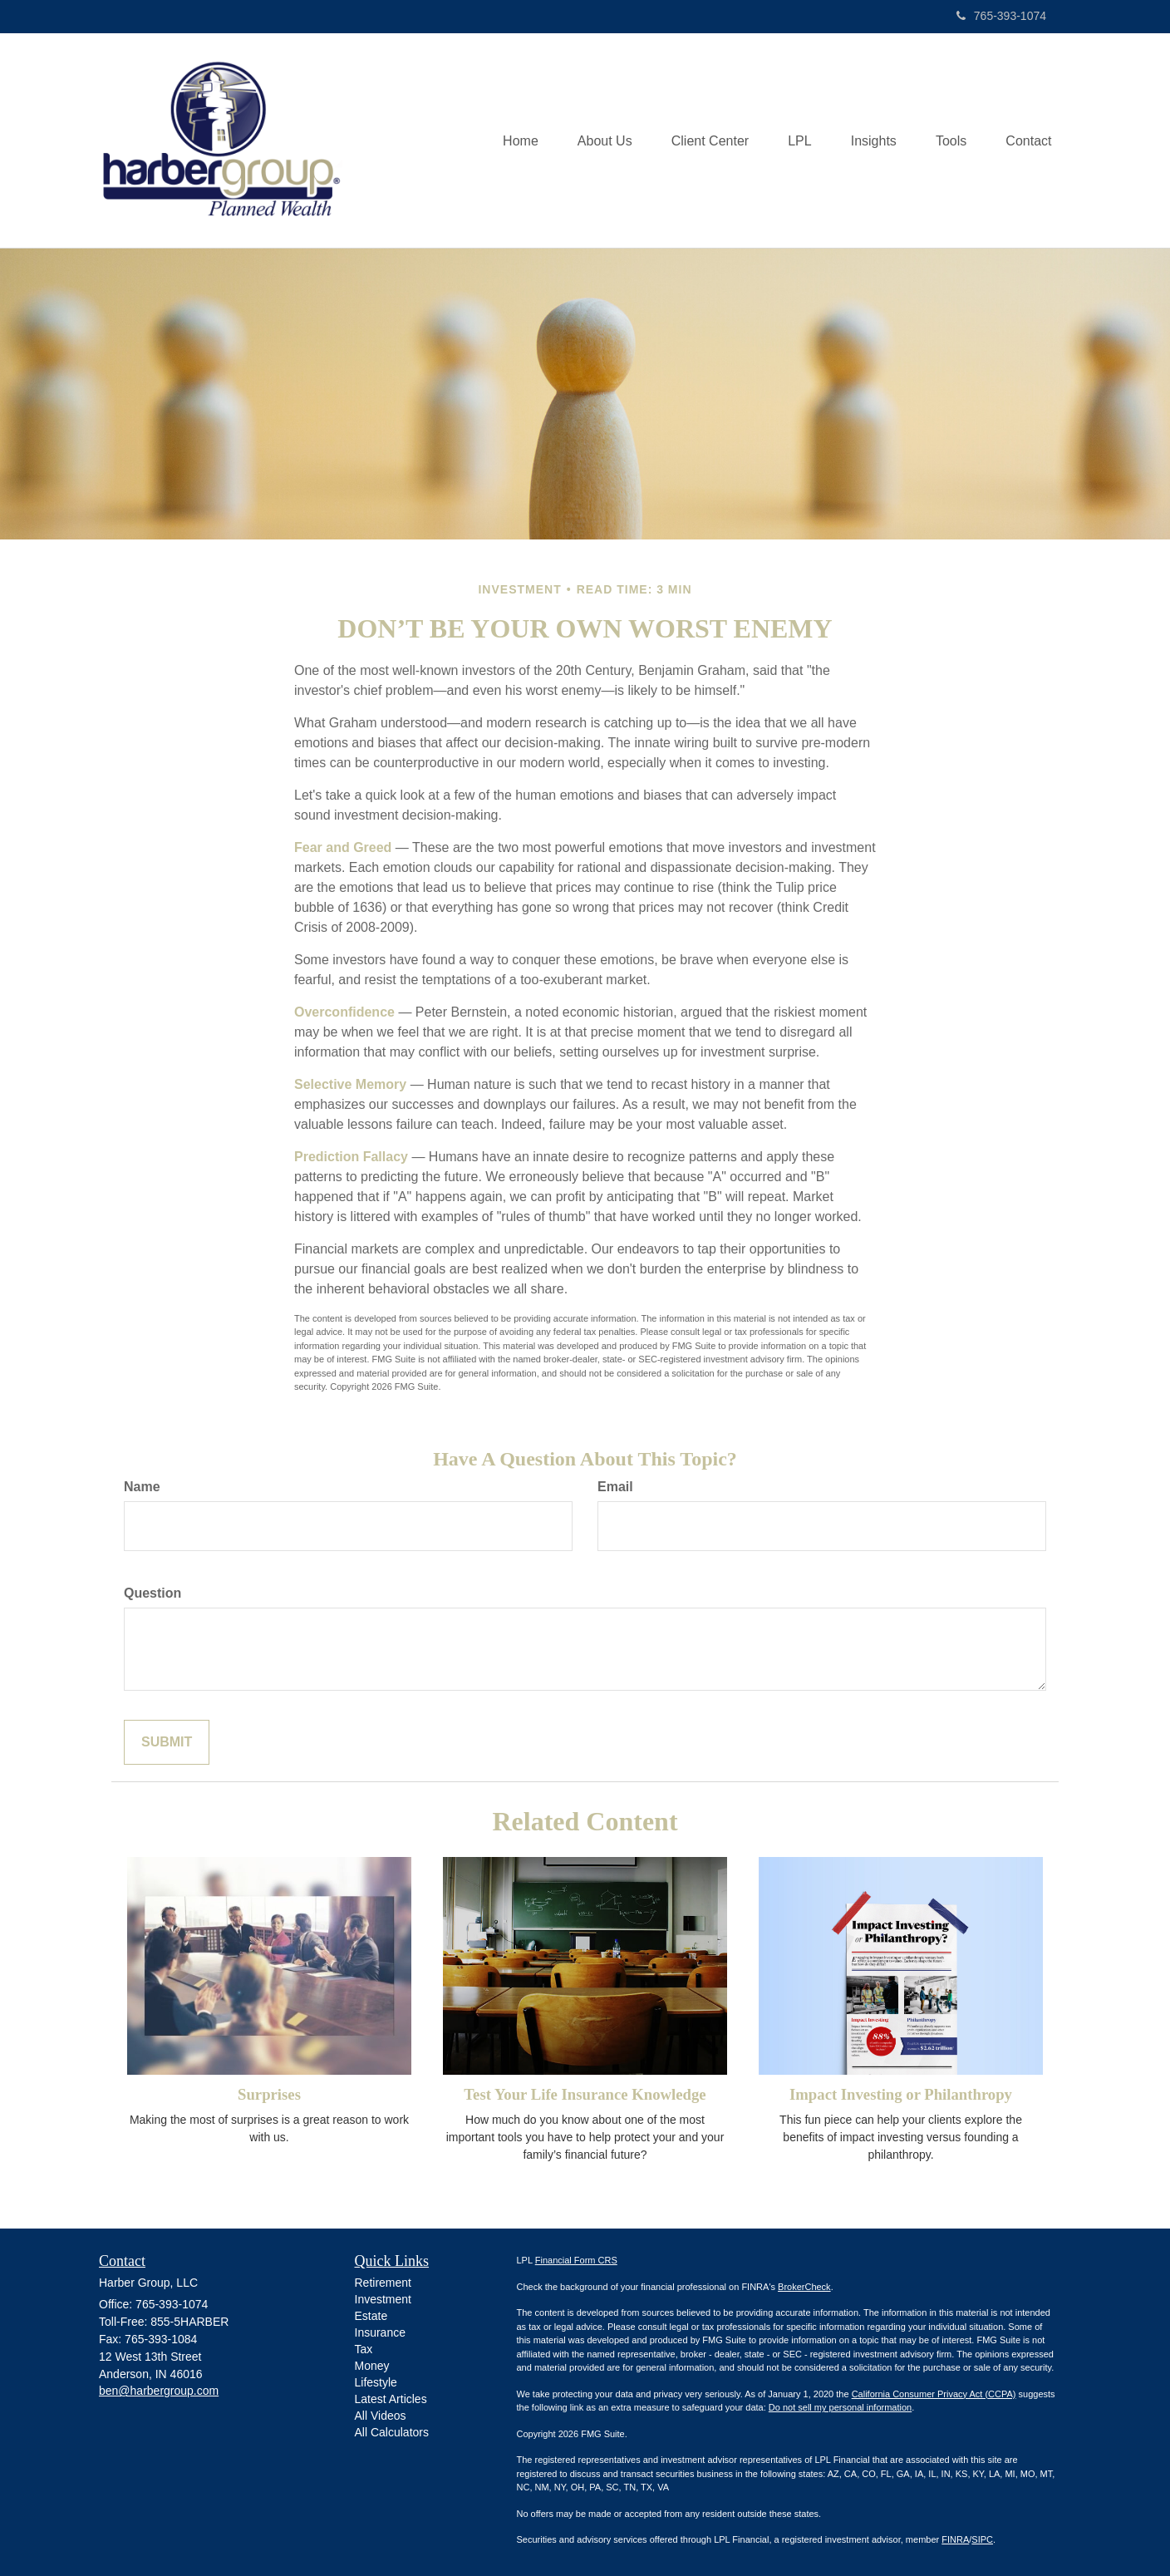 Image resolution: width=1170 pixels, height=2576 pixels. I want to click on Estate, so click(371, 2315).